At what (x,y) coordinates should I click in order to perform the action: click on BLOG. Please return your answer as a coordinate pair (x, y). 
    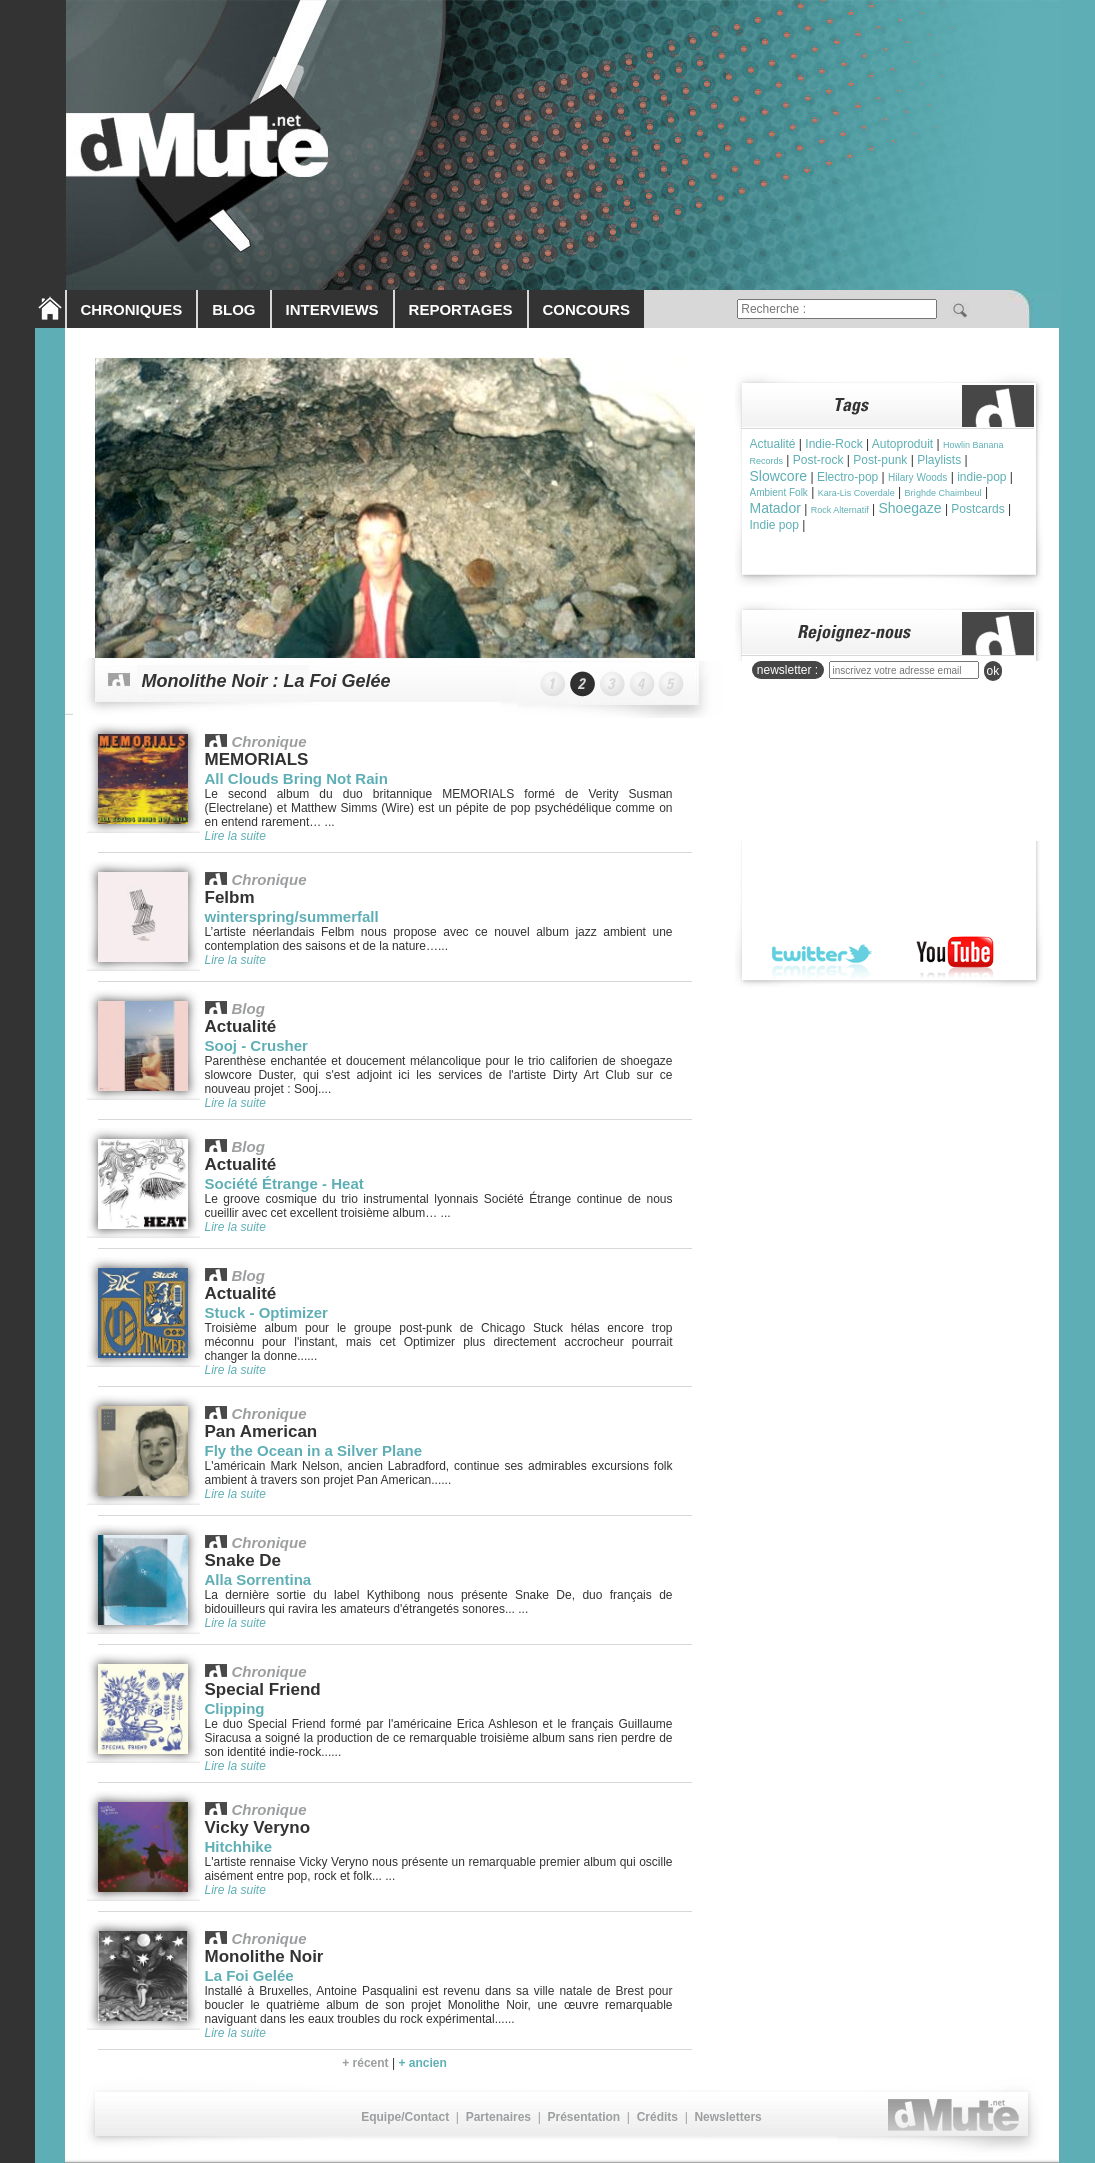
    Looking at the image, I should click on (233, 309).